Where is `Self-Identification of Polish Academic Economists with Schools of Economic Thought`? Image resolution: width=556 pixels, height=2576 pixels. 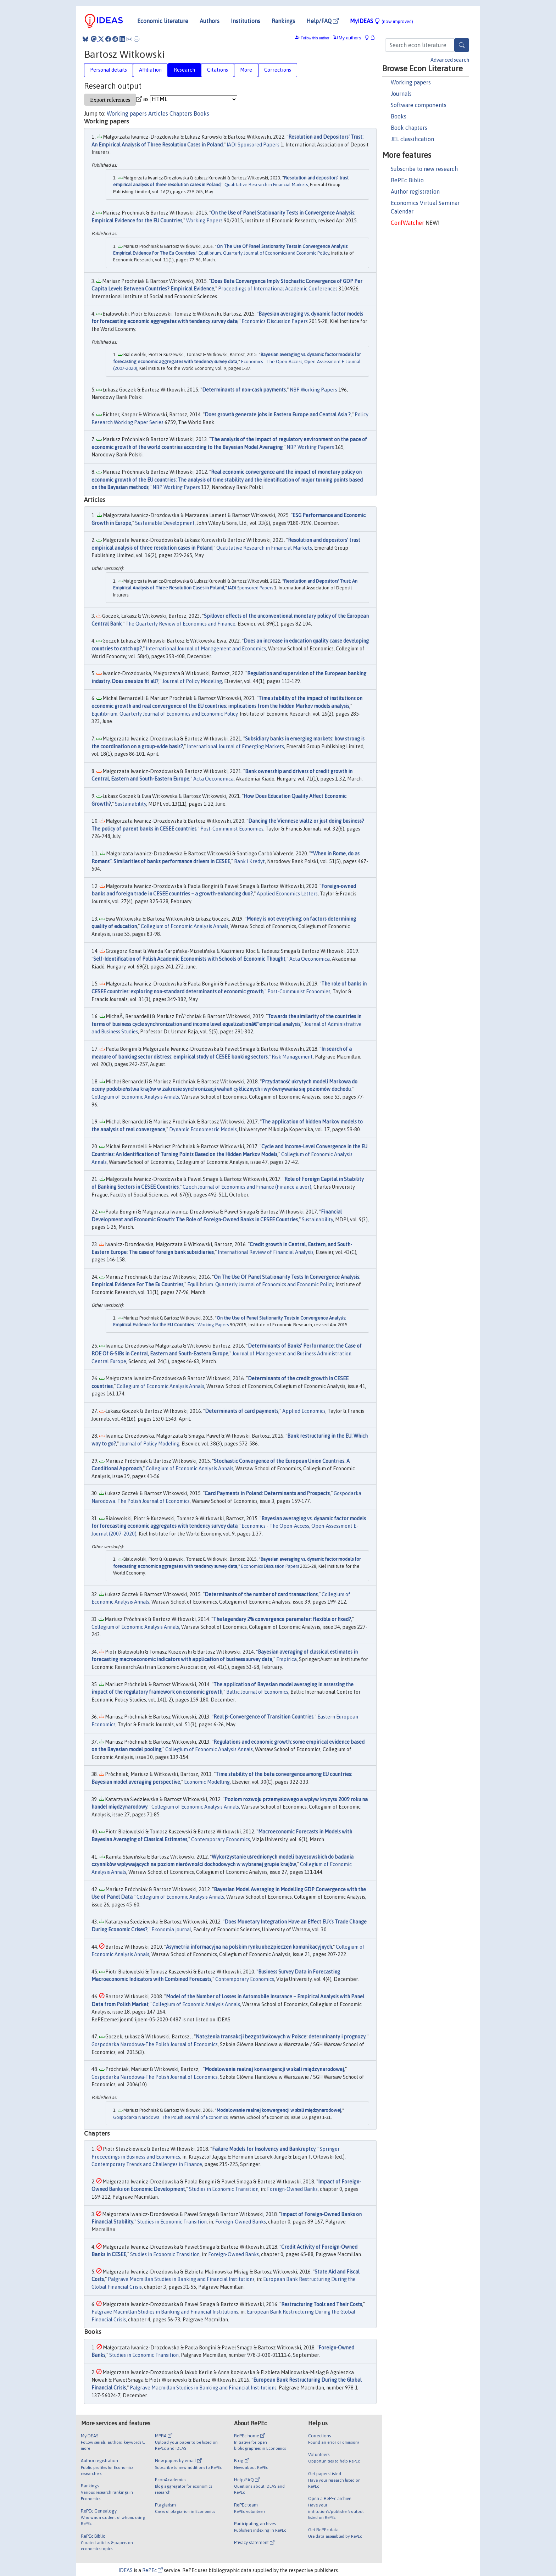 Self-Identification of Polish Academic Economists with Schools of Economic Thought is located at coordinates (189, 959).